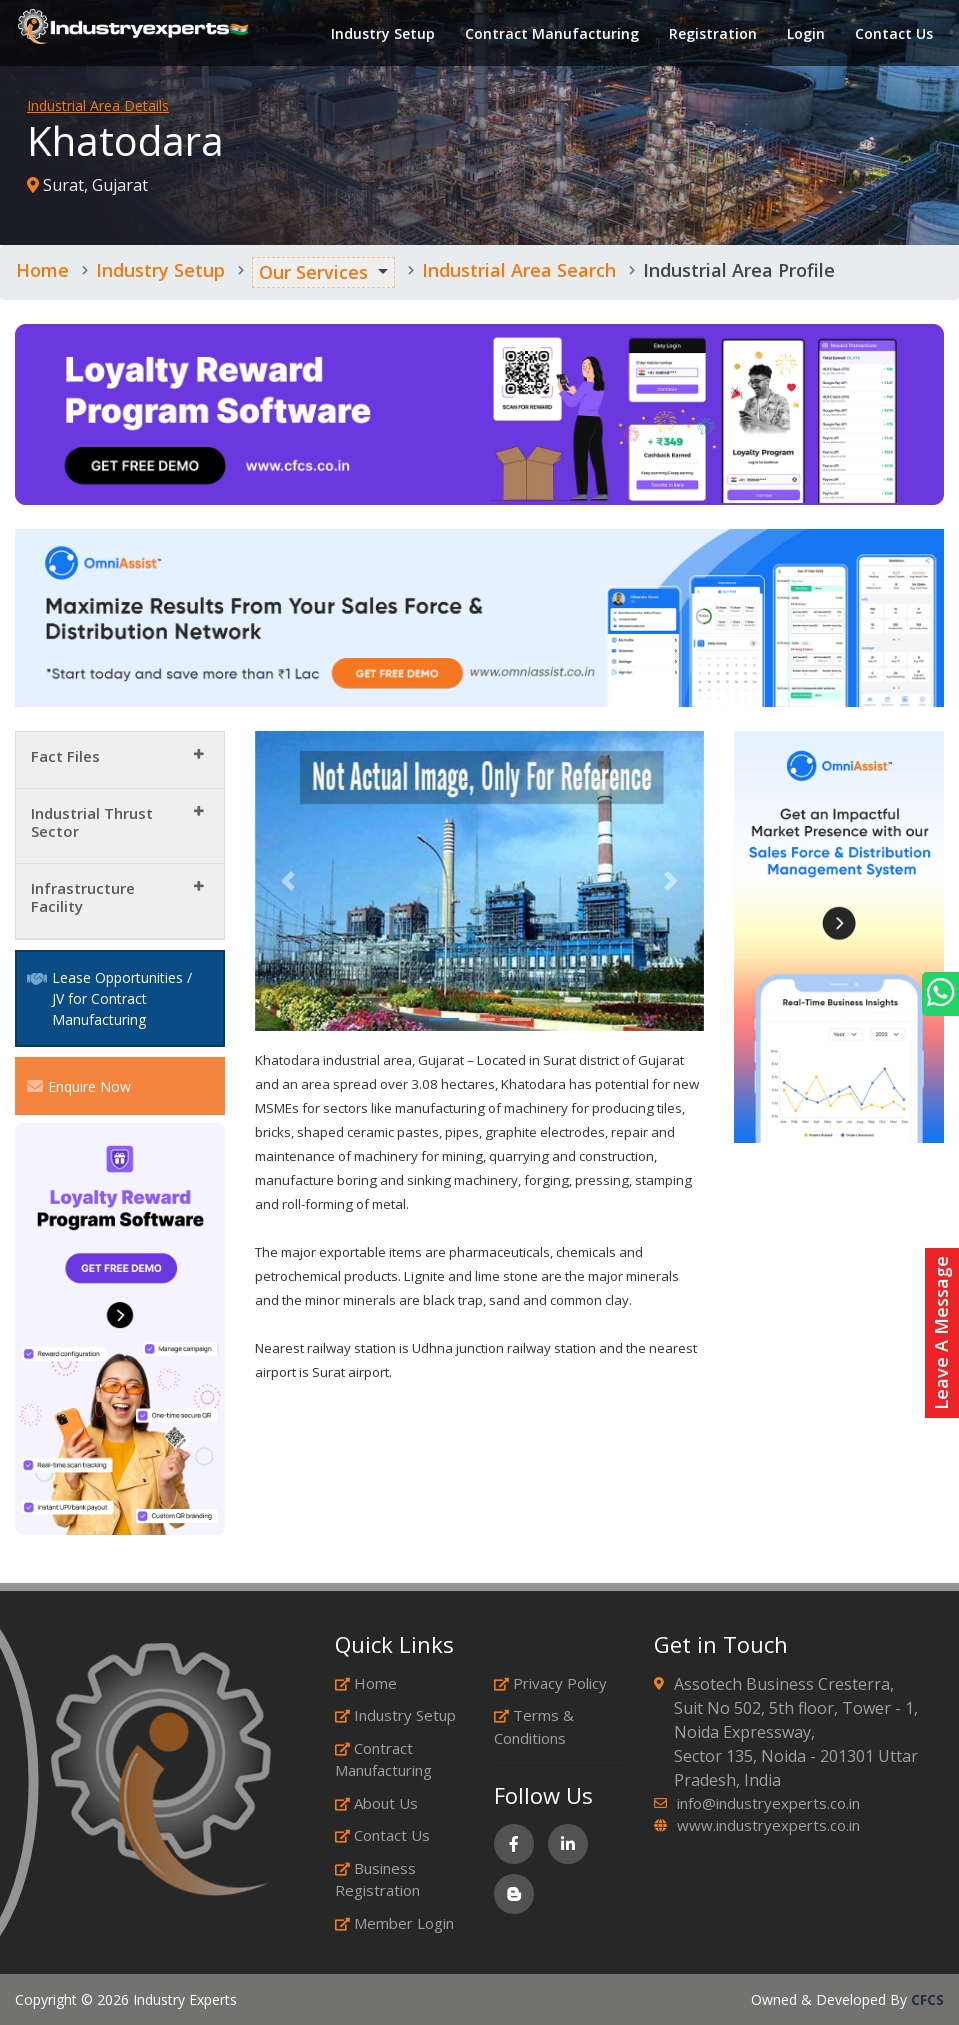 The width and height of the screenshot is (959, 2025). What do you see at coordinates (65, 756) in the screenshot?
I see `Fact Files` at bounding box center [65, 756].